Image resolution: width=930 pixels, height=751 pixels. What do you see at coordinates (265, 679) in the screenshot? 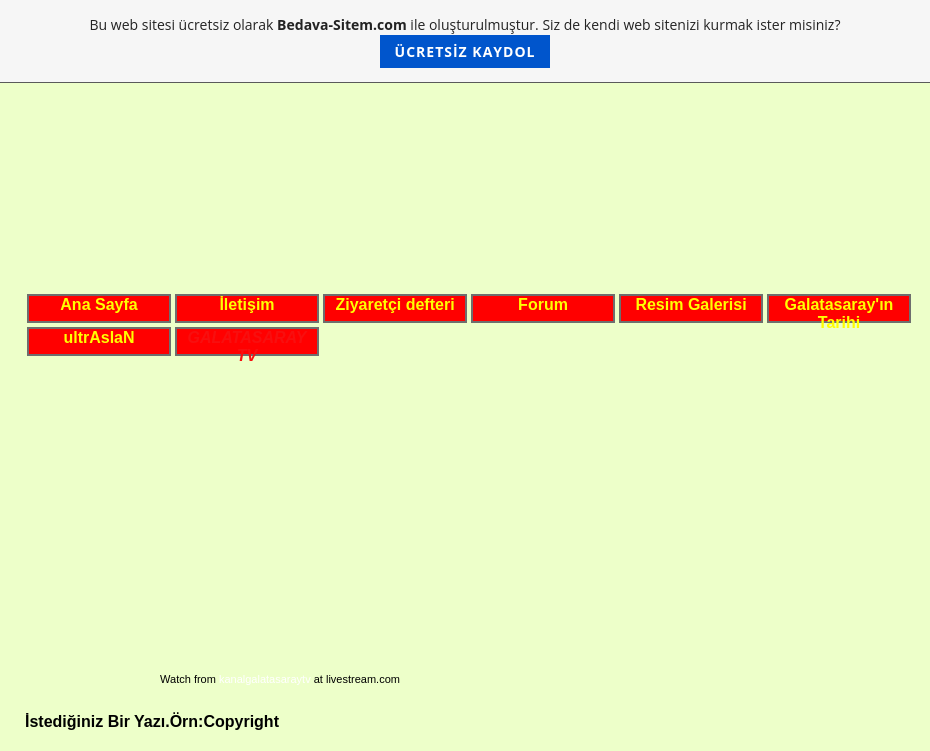
I see `kanalgalatasaraytv` at bounding box center [265, 679].